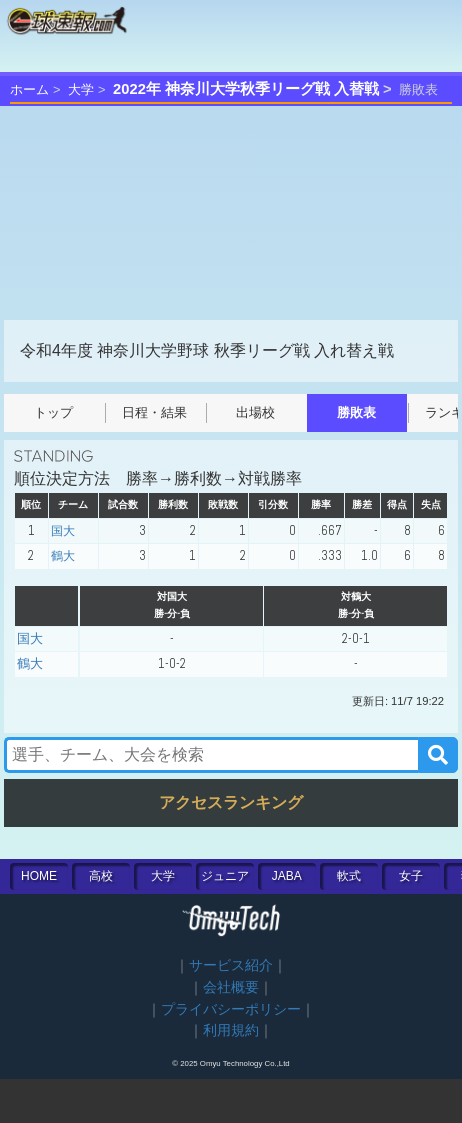  I want to click on 女子, so click(411, 876).